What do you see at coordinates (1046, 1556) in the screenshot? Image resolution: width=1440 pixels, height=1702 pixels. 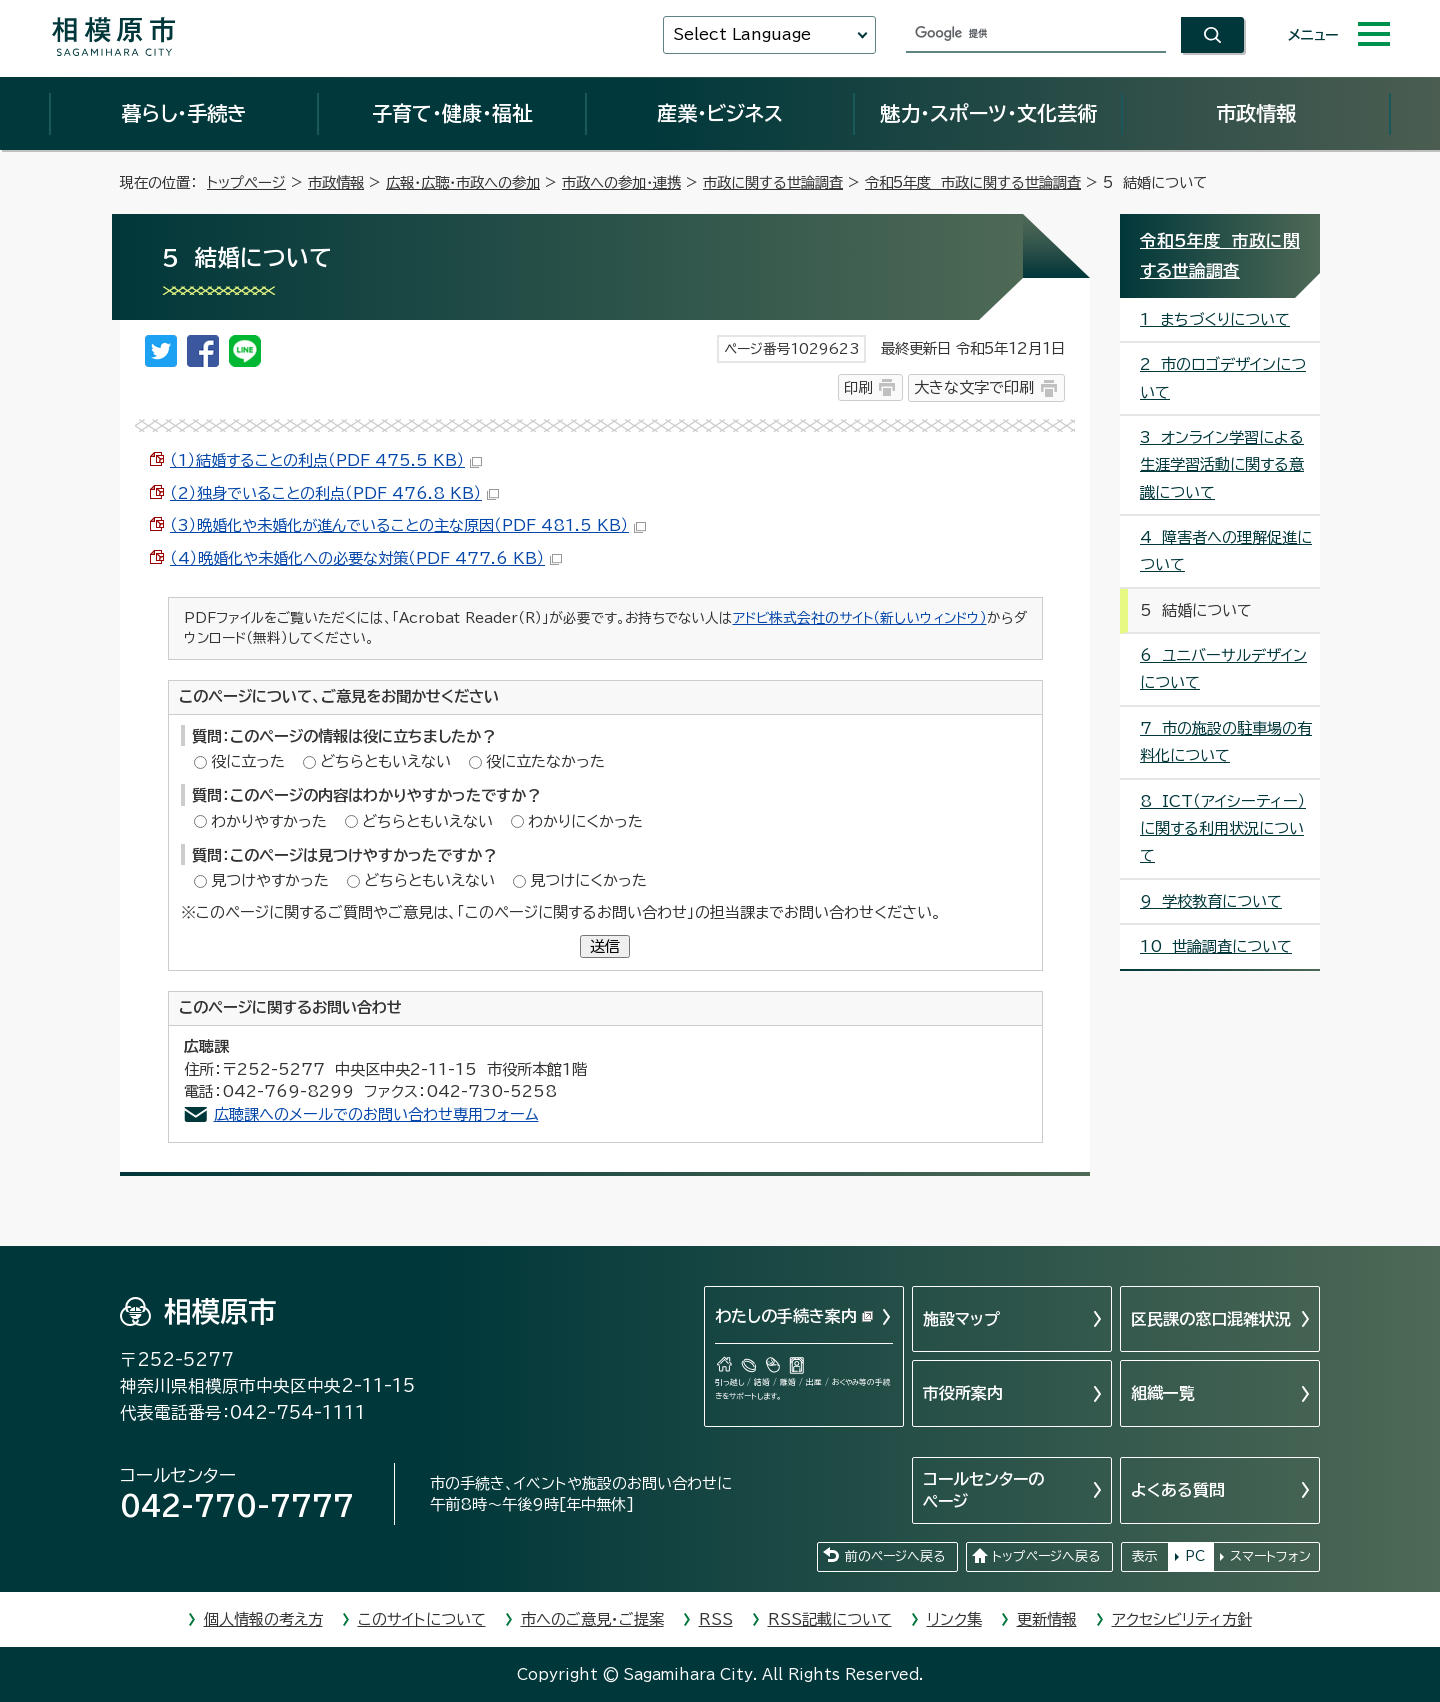 I see `トップページへ戻る` at bounding box center [1046, 1556].